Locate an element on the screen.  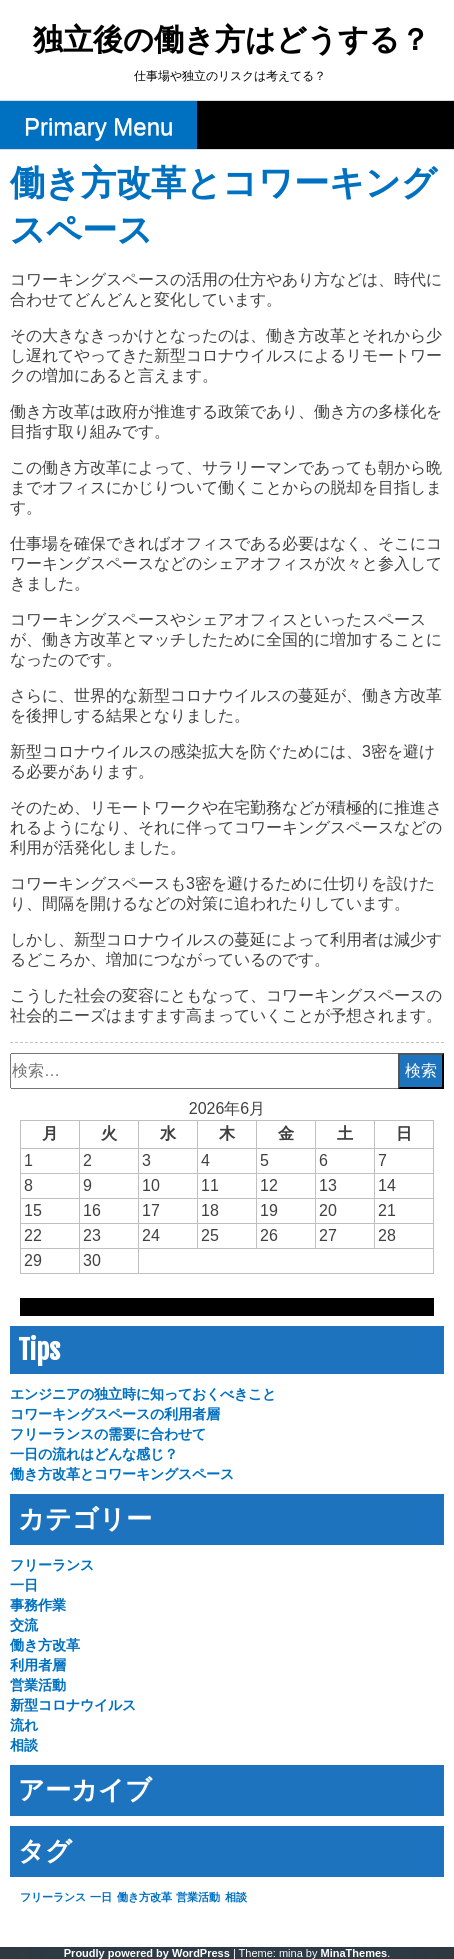
フリーランス [フリーランス (1個の項目)] is located at coordinates (53, 1897).